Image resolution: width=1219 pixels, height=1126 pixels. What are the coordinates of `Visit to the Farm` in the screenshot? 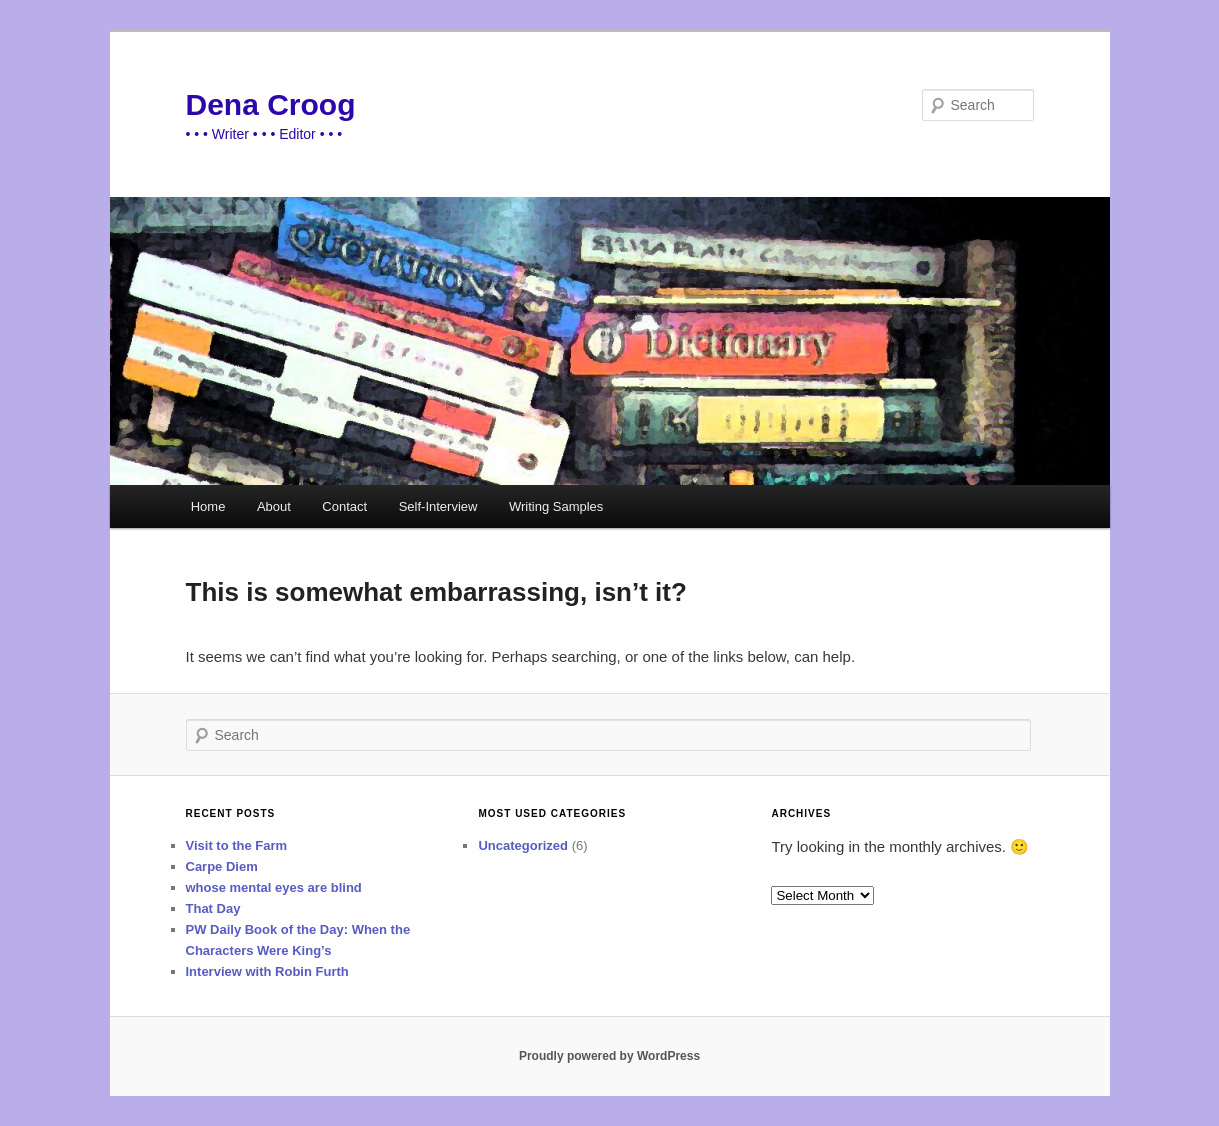 It's located at (237, 845).